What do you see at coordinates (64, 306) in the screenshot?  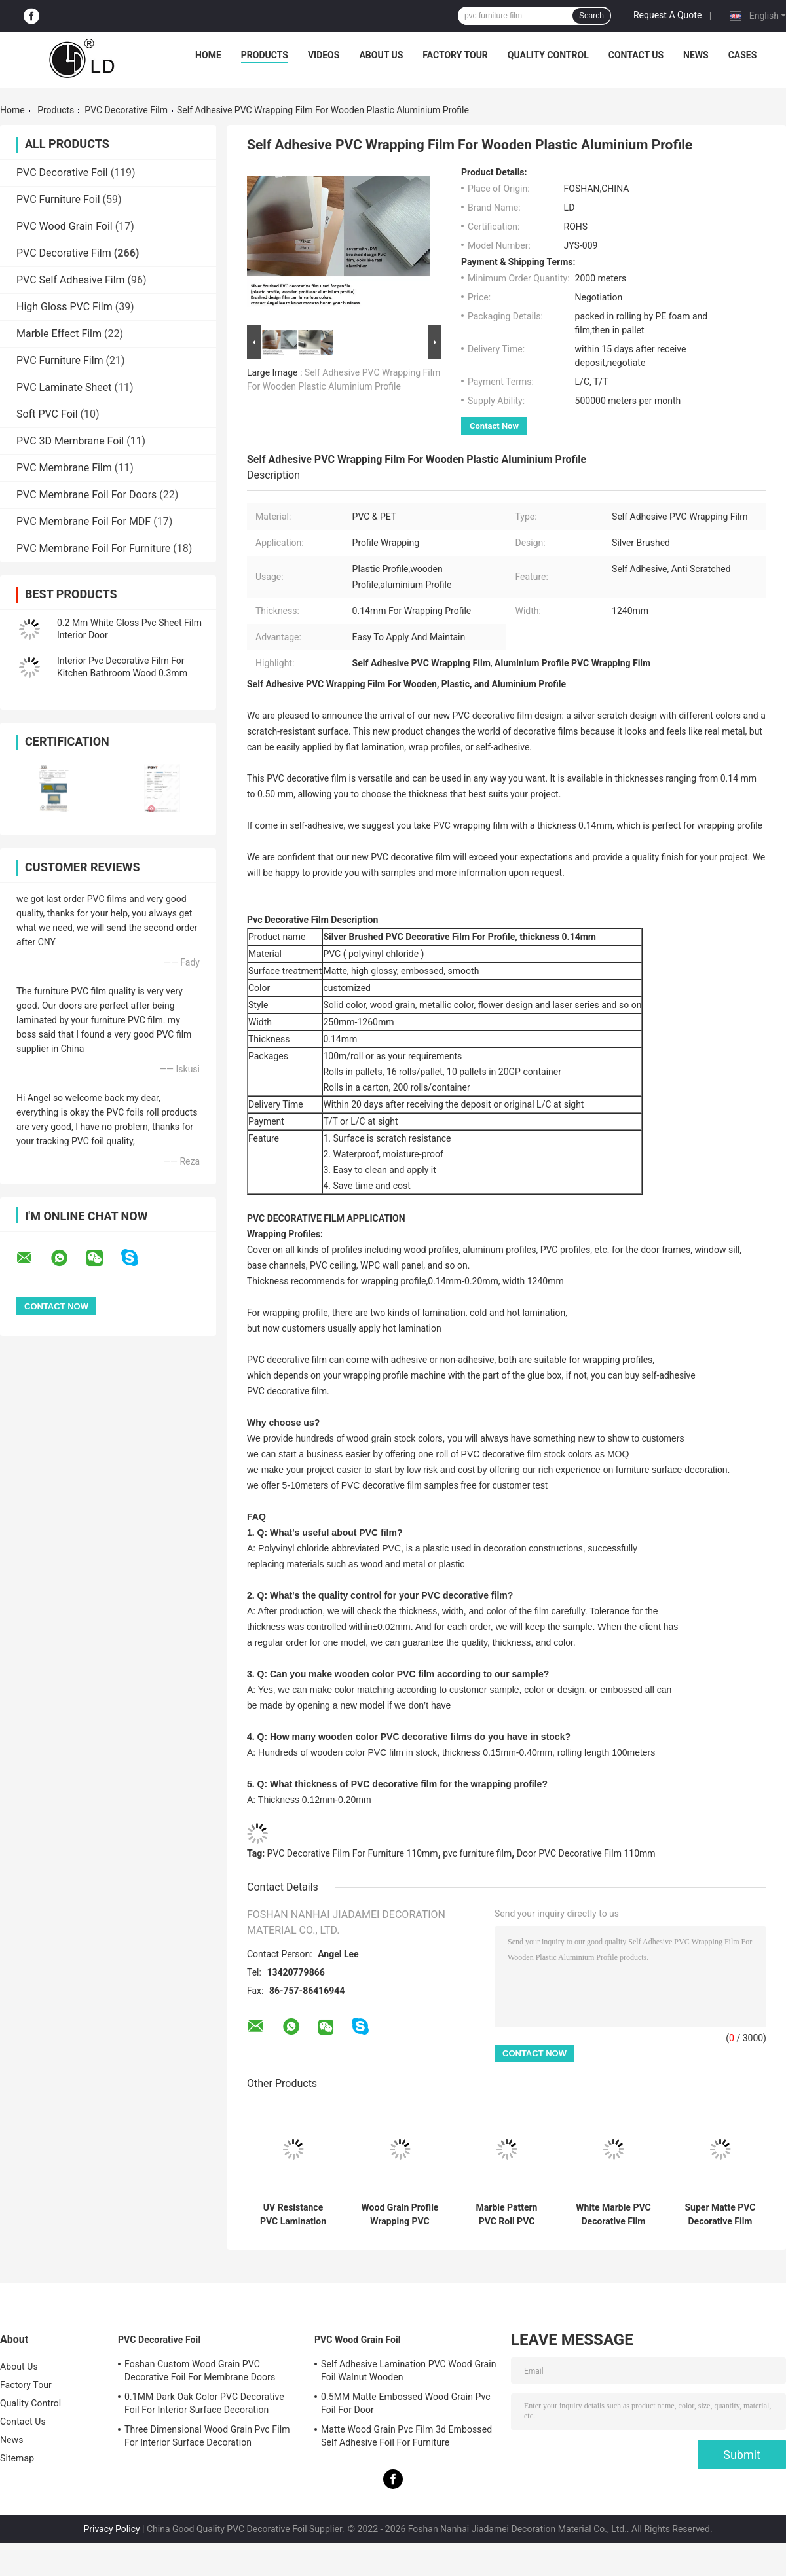 I see `High Gloss PVC Film` at bounding box center [64, 306].